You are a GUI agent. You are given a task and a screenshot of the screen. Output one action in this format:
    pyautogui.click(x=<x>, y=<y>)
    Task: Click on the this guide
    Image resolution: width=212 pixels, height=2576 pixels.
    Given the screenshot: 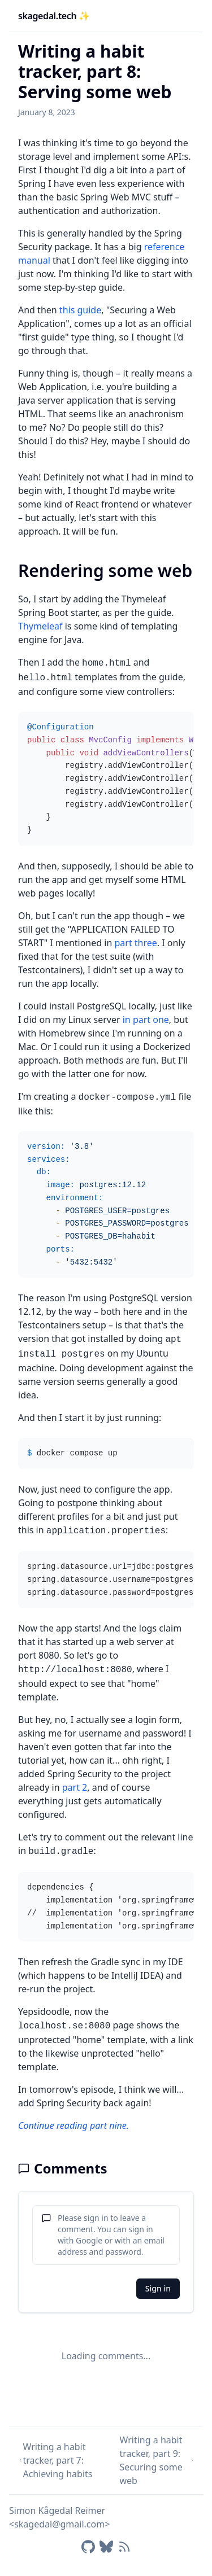 What is the action you would take?
    pyautogui.click(x=80, y=310)
    